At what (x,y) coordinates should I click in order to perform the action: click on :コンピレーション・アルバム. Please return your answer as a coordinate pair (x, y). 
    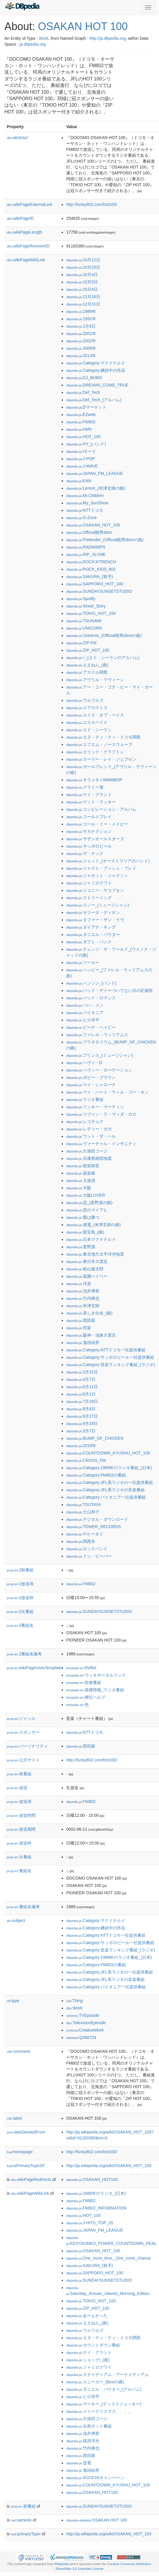
    Looking at the image, I should click on (101, 809).